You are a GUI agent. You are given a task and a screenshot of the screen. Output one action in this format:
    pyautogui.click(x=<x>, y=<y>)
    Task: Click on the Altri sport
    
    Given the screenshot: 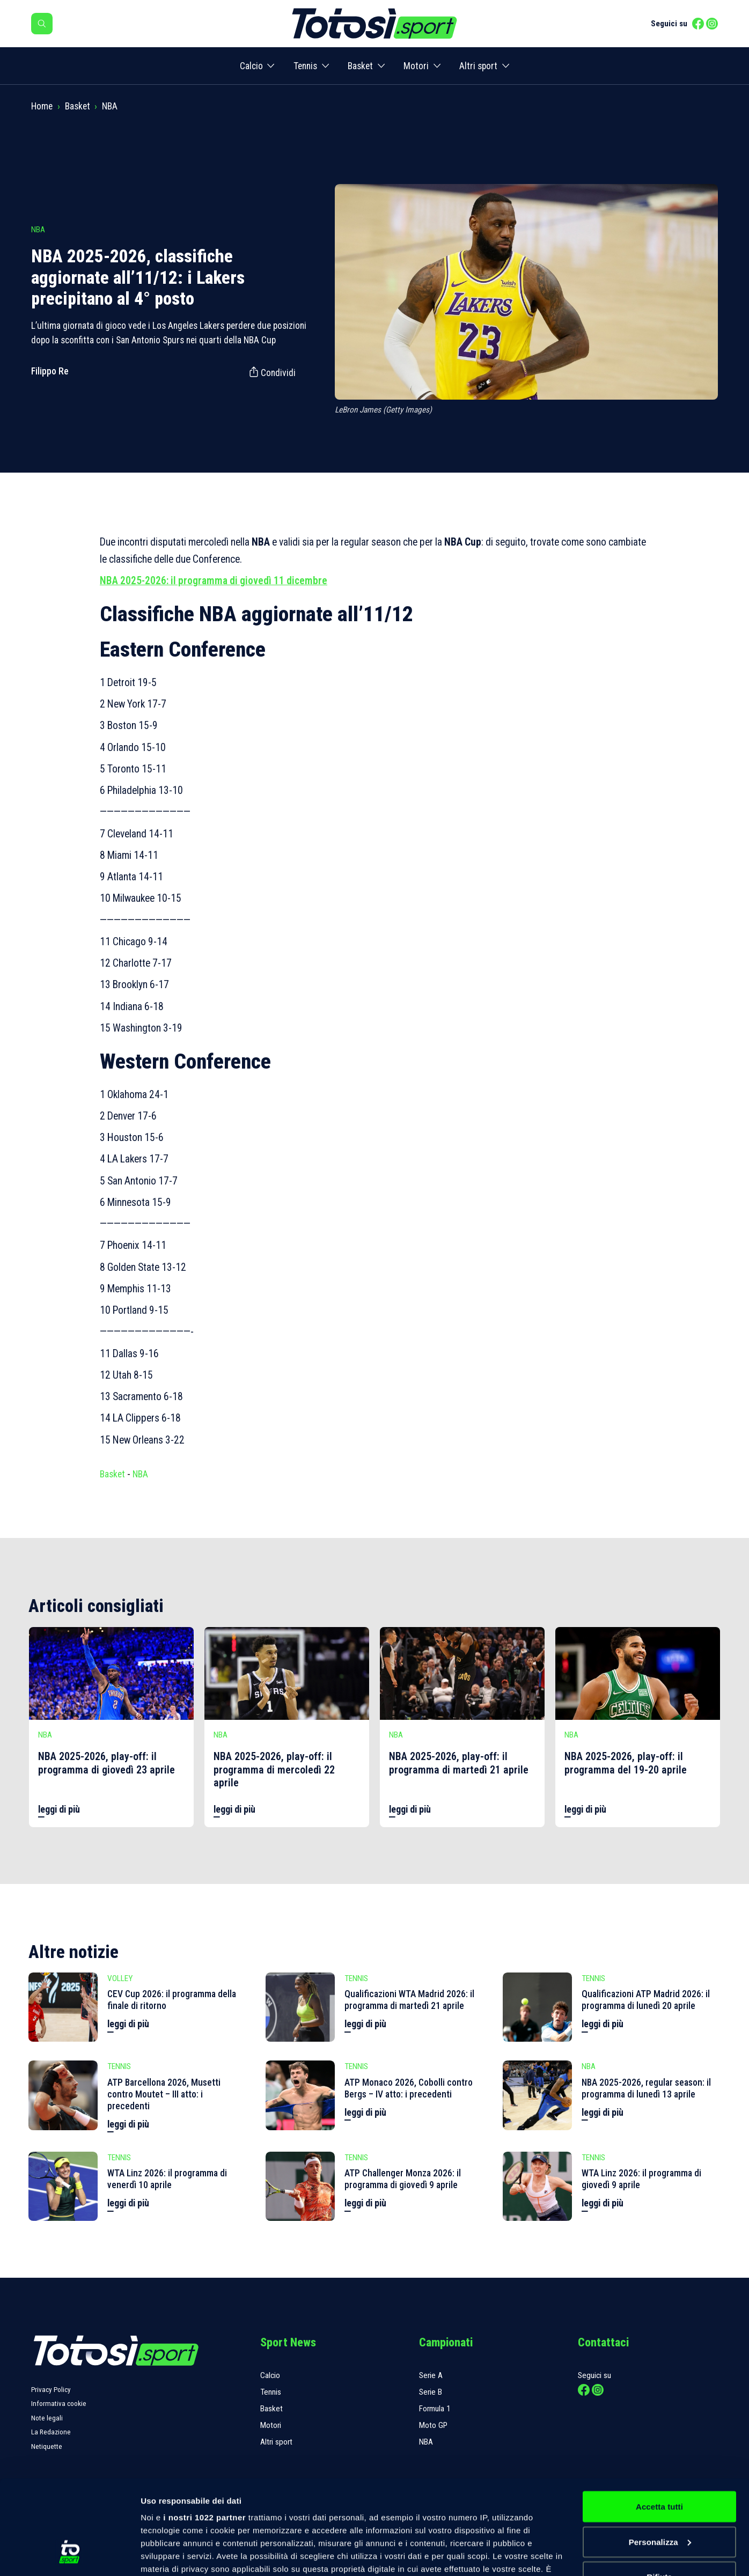 What is the action you would take?
    pyautogui.click(x=478, y=66)
    